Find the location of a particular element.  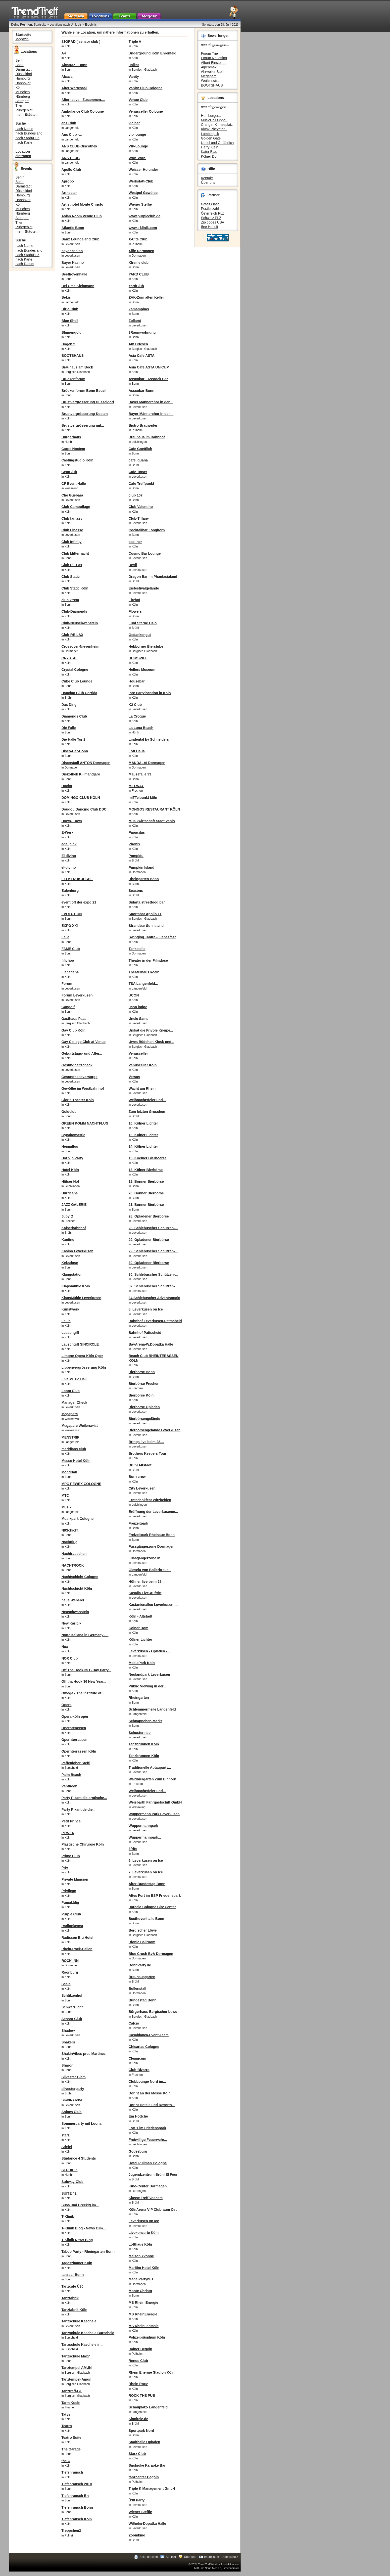

Schweiz PLZ is located at coordinates (211, 218).